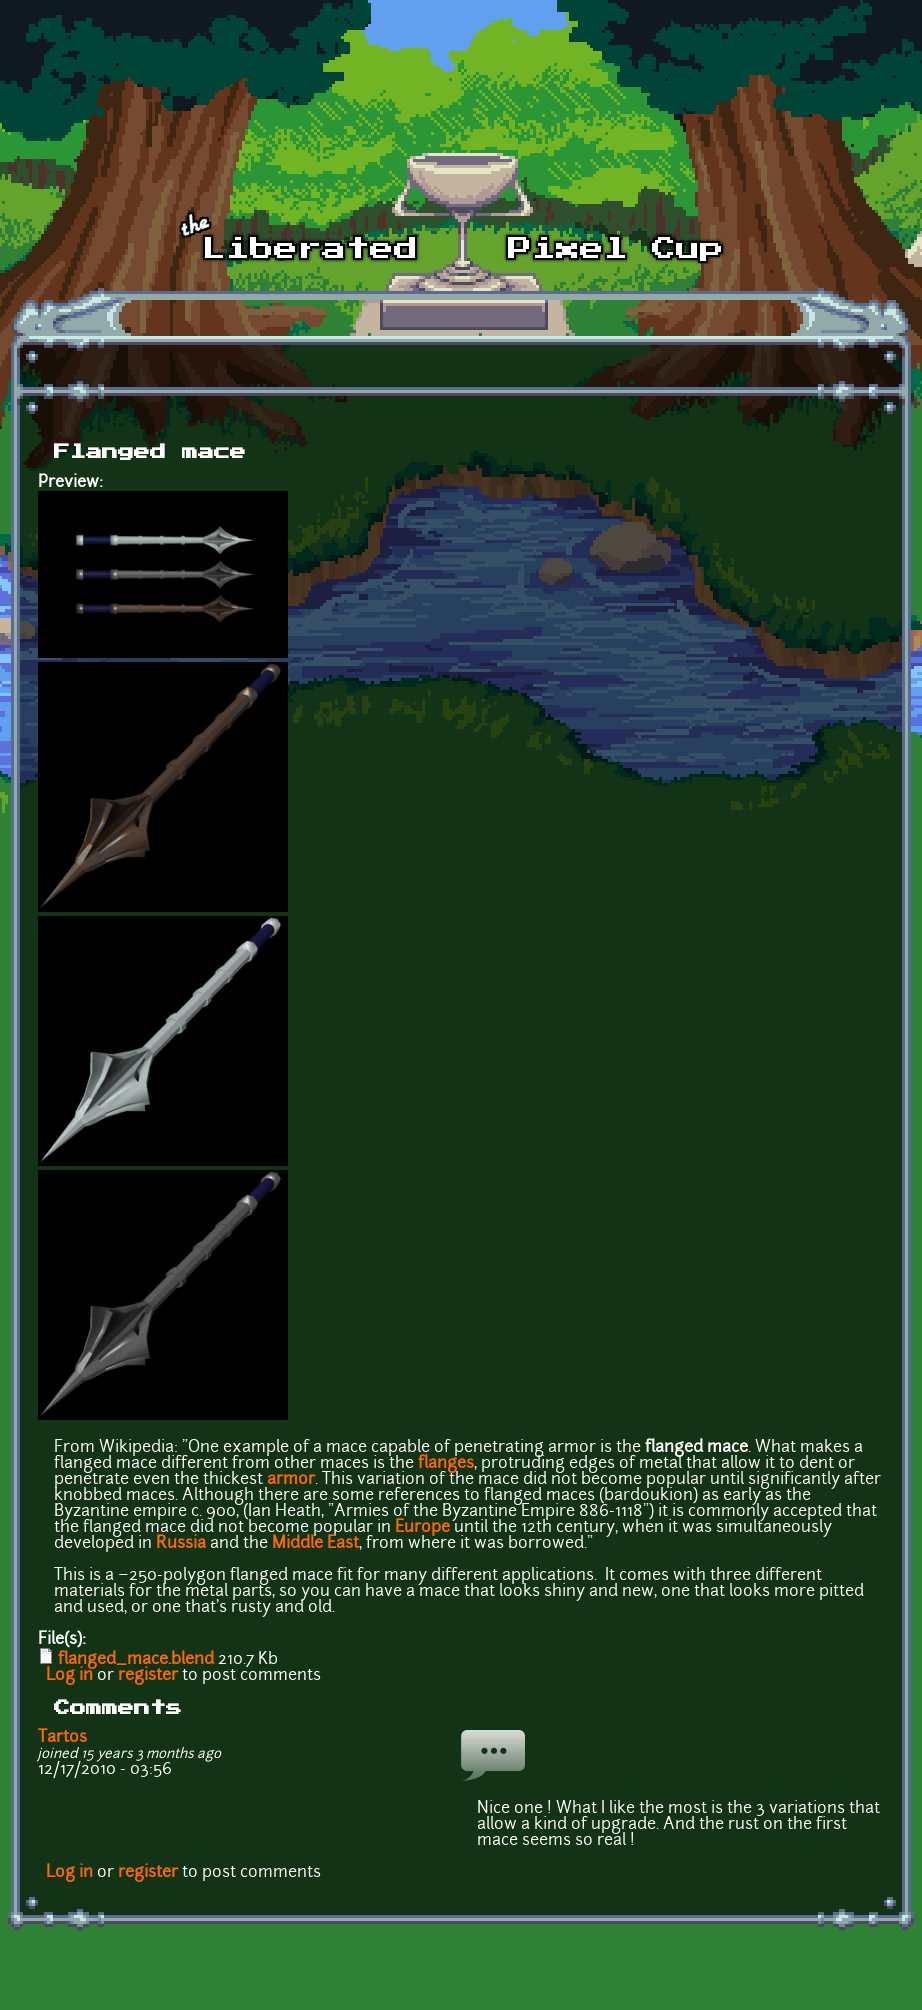 This screenshot has width=922, height=2010. Describe the element at coordinates (315, 1544) in the screenshot. I see `Middle East` at that location.